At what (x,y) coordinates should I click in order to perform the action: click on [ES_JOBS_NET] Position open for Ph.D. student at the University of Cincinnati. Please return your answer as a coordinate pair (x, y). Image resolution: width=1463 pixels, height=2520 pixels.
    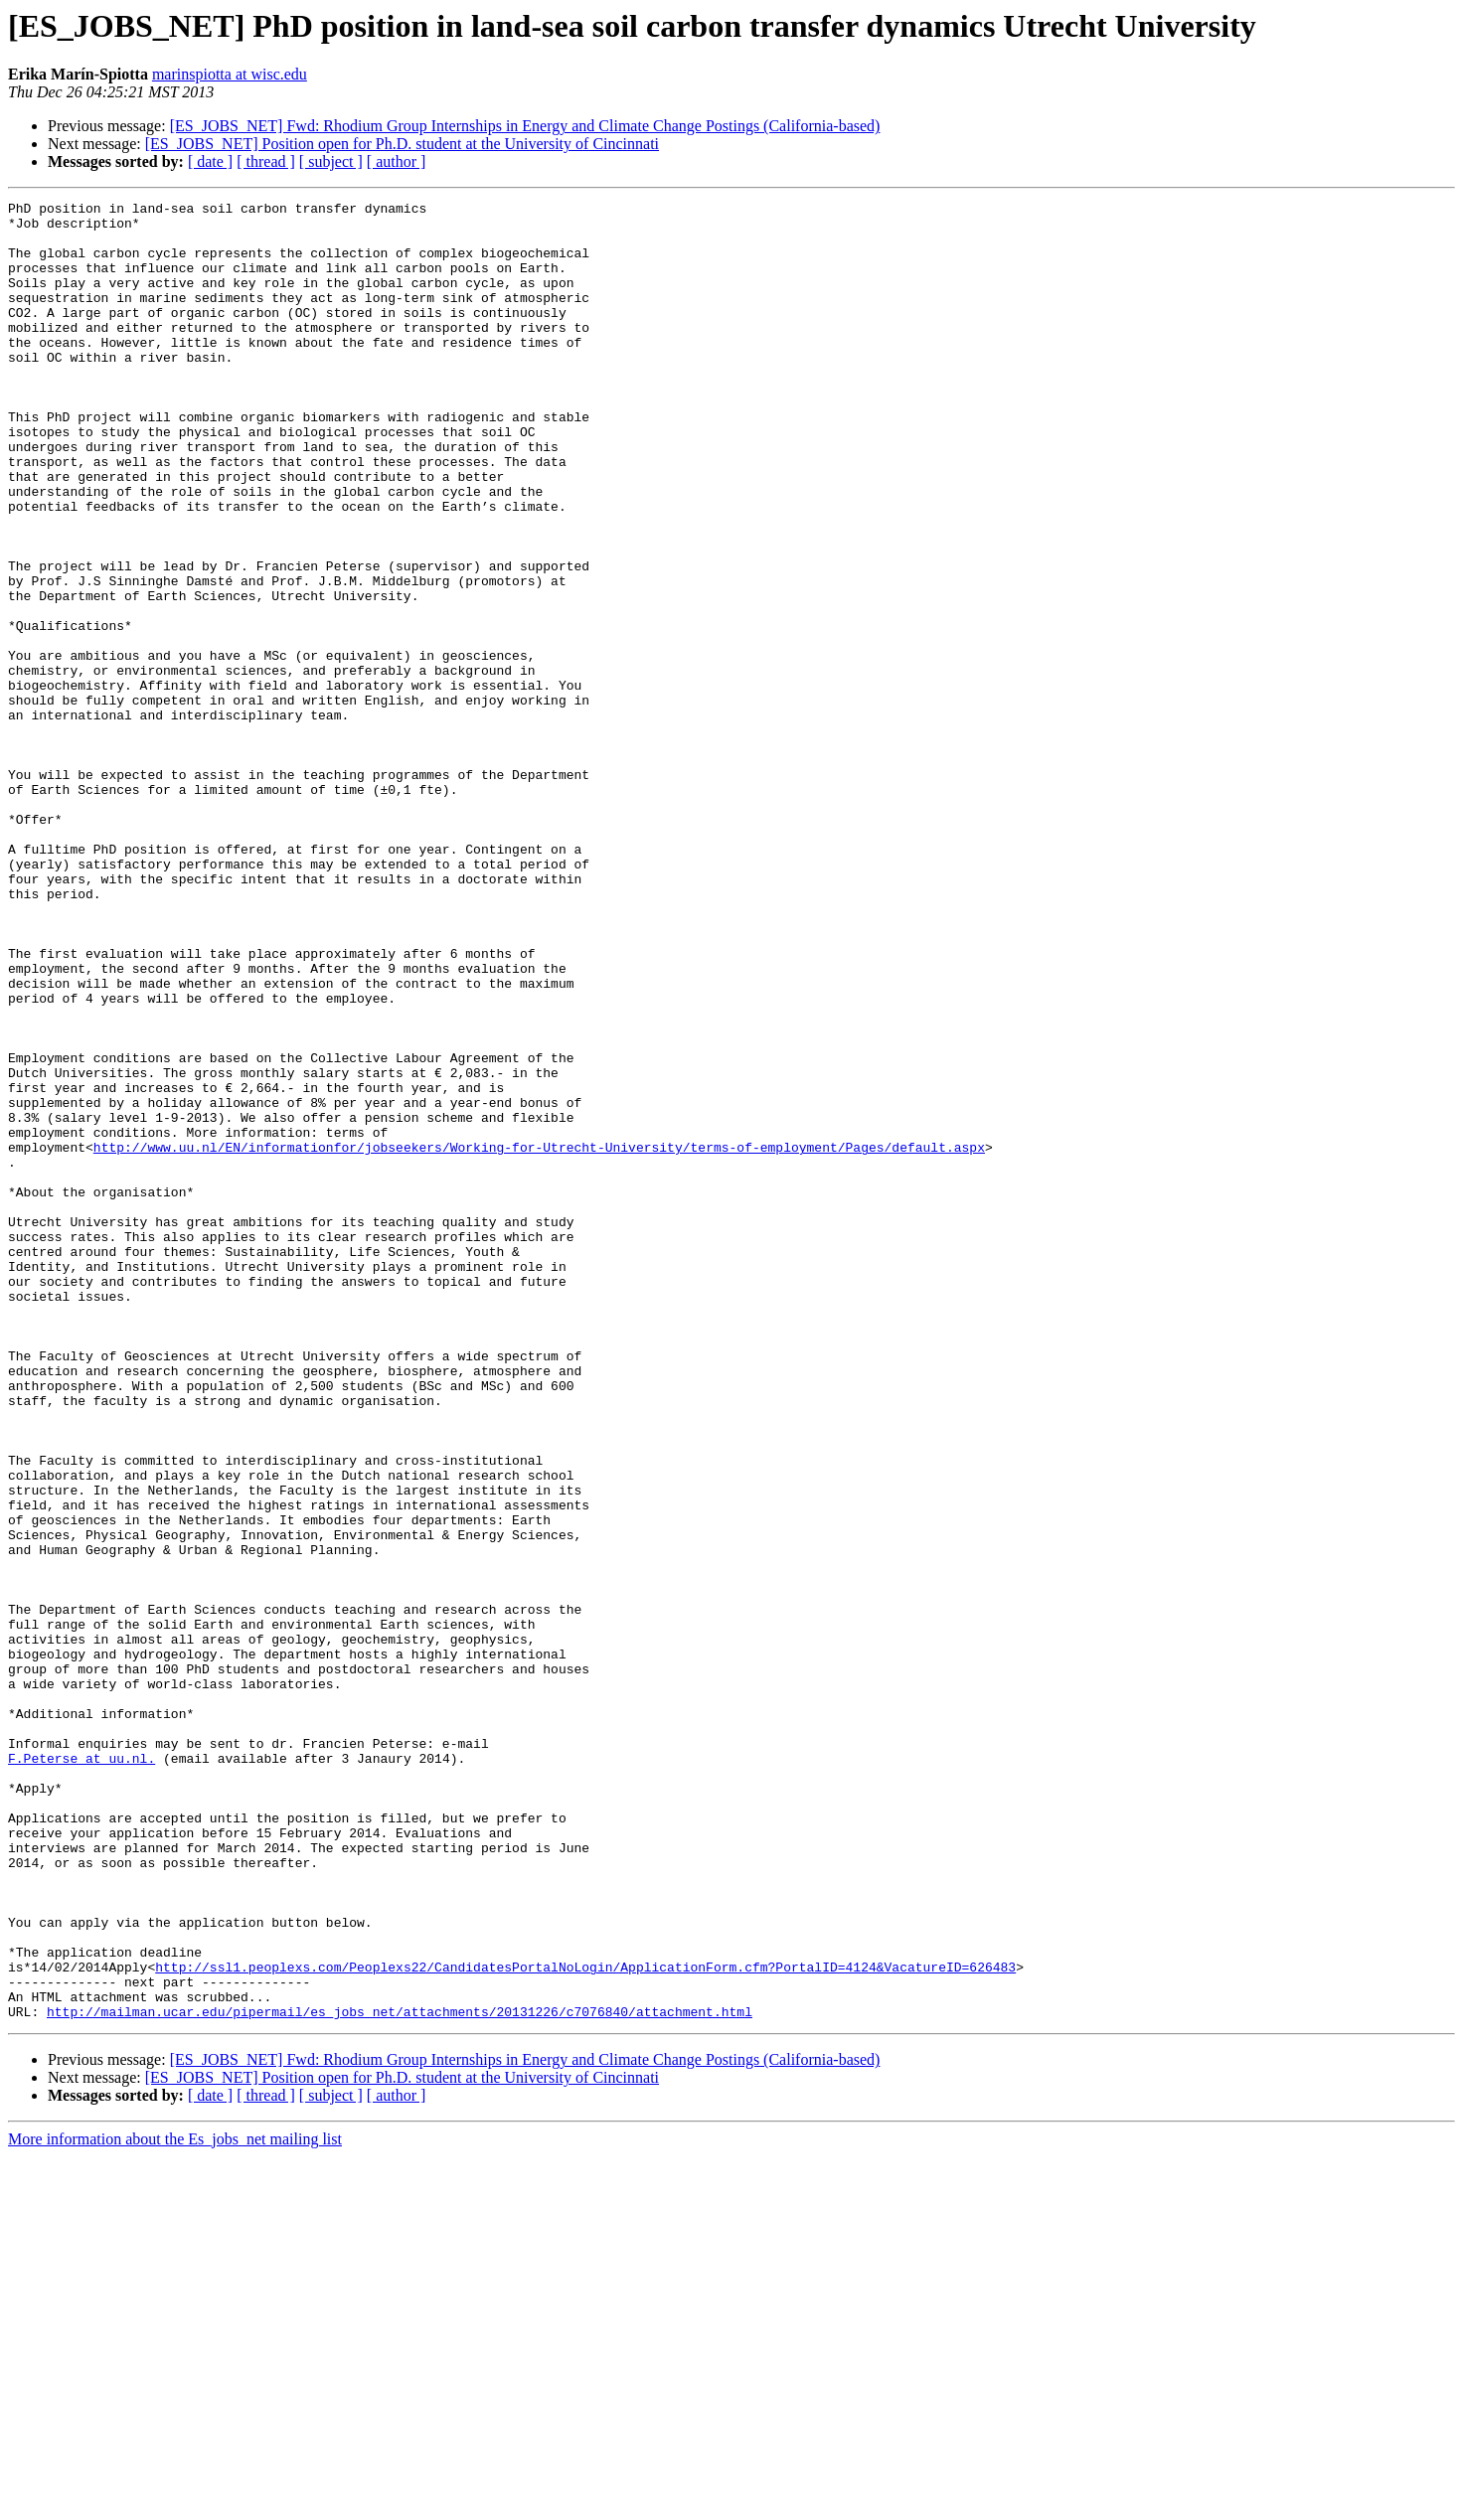
    Looking at the image, I should click on (402, 143).